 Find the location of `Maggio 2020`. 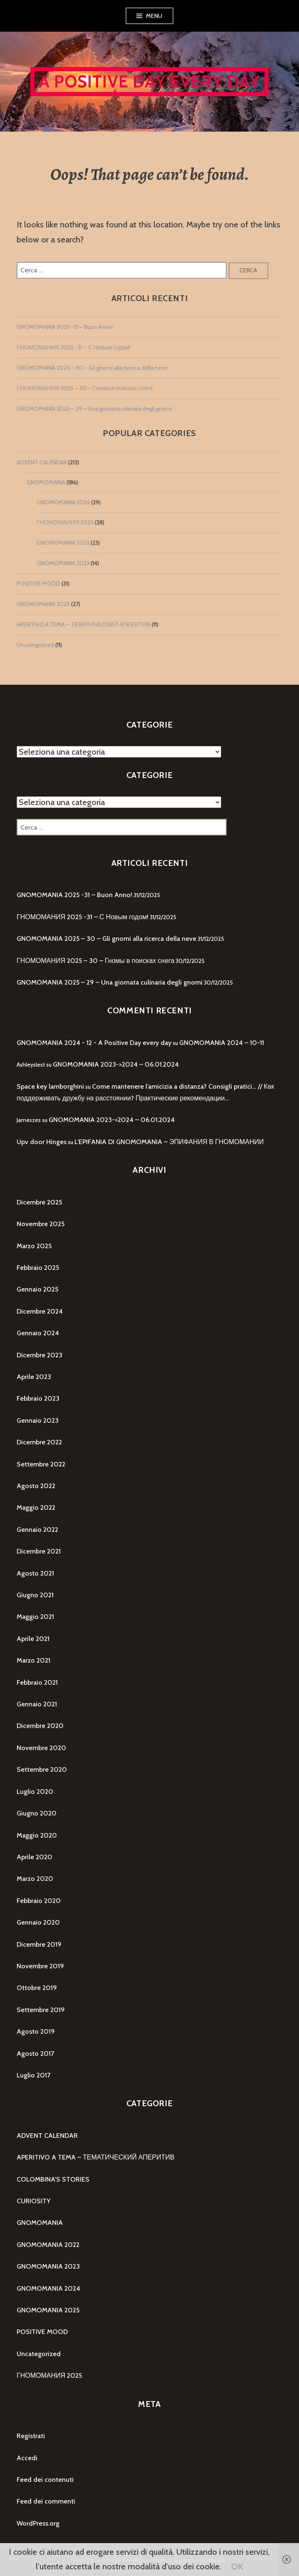

Maggio 2020 is located at coordinates (37, 1835).